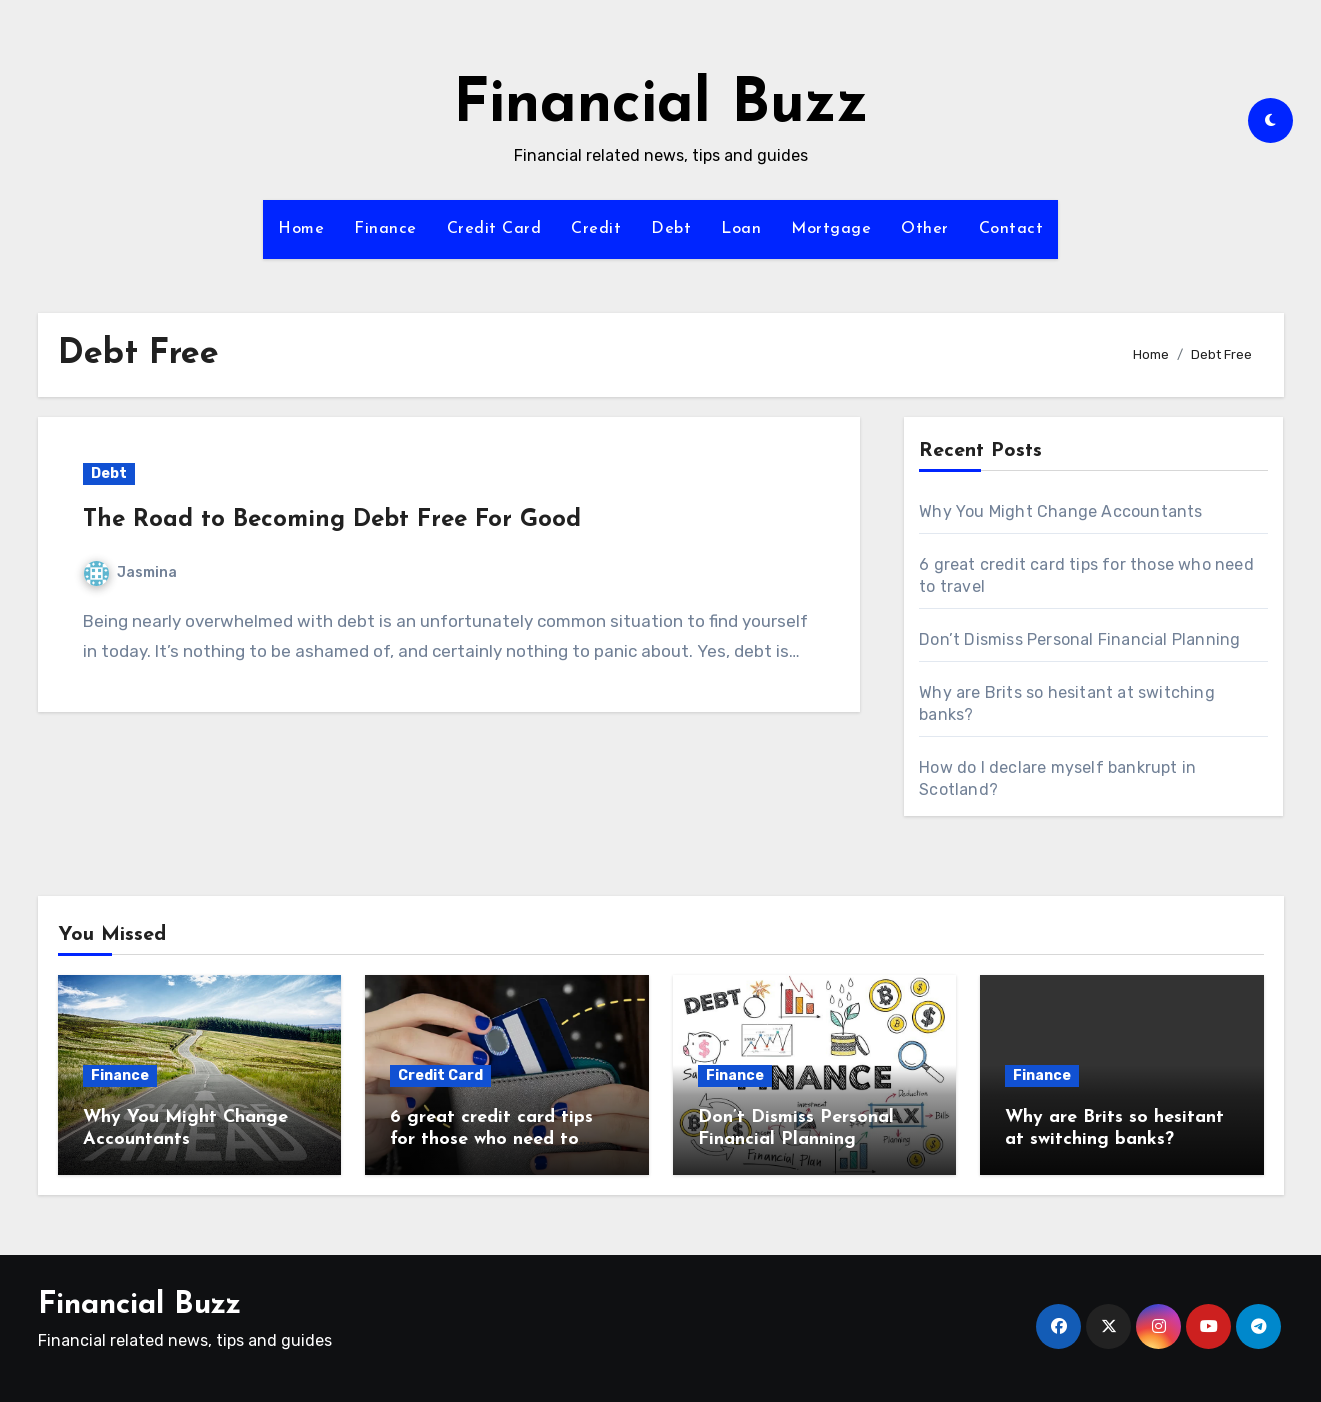 Image resolution: width=1321 pixels, height=1402 pixels. Describe the element at coordinates (1060, 511) in the screenshot. I see `Why You Might Change Accountants` at that location.